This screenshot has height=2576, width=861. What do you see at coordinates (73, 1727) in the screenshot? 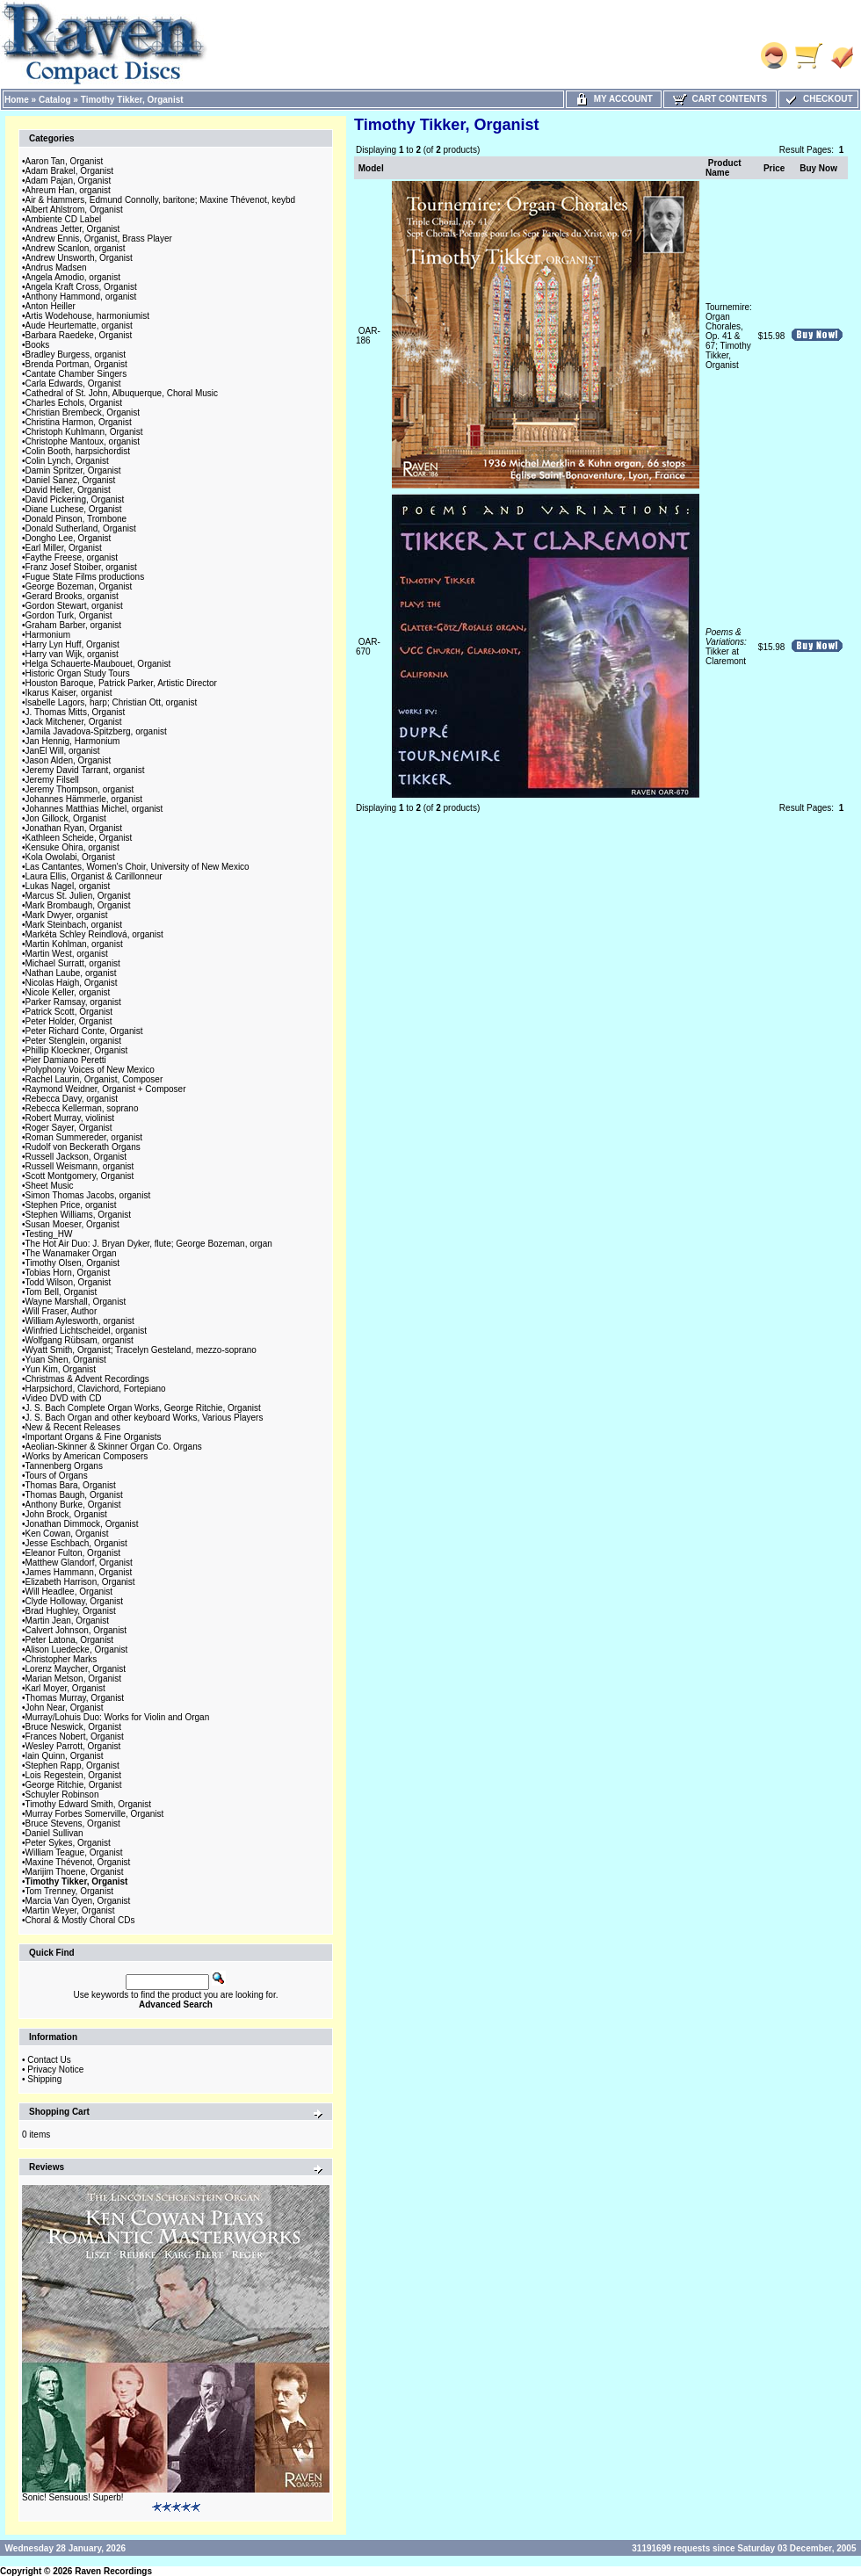
I see `Bruce Neswick, Organist` at bounding box center [73, 1727].